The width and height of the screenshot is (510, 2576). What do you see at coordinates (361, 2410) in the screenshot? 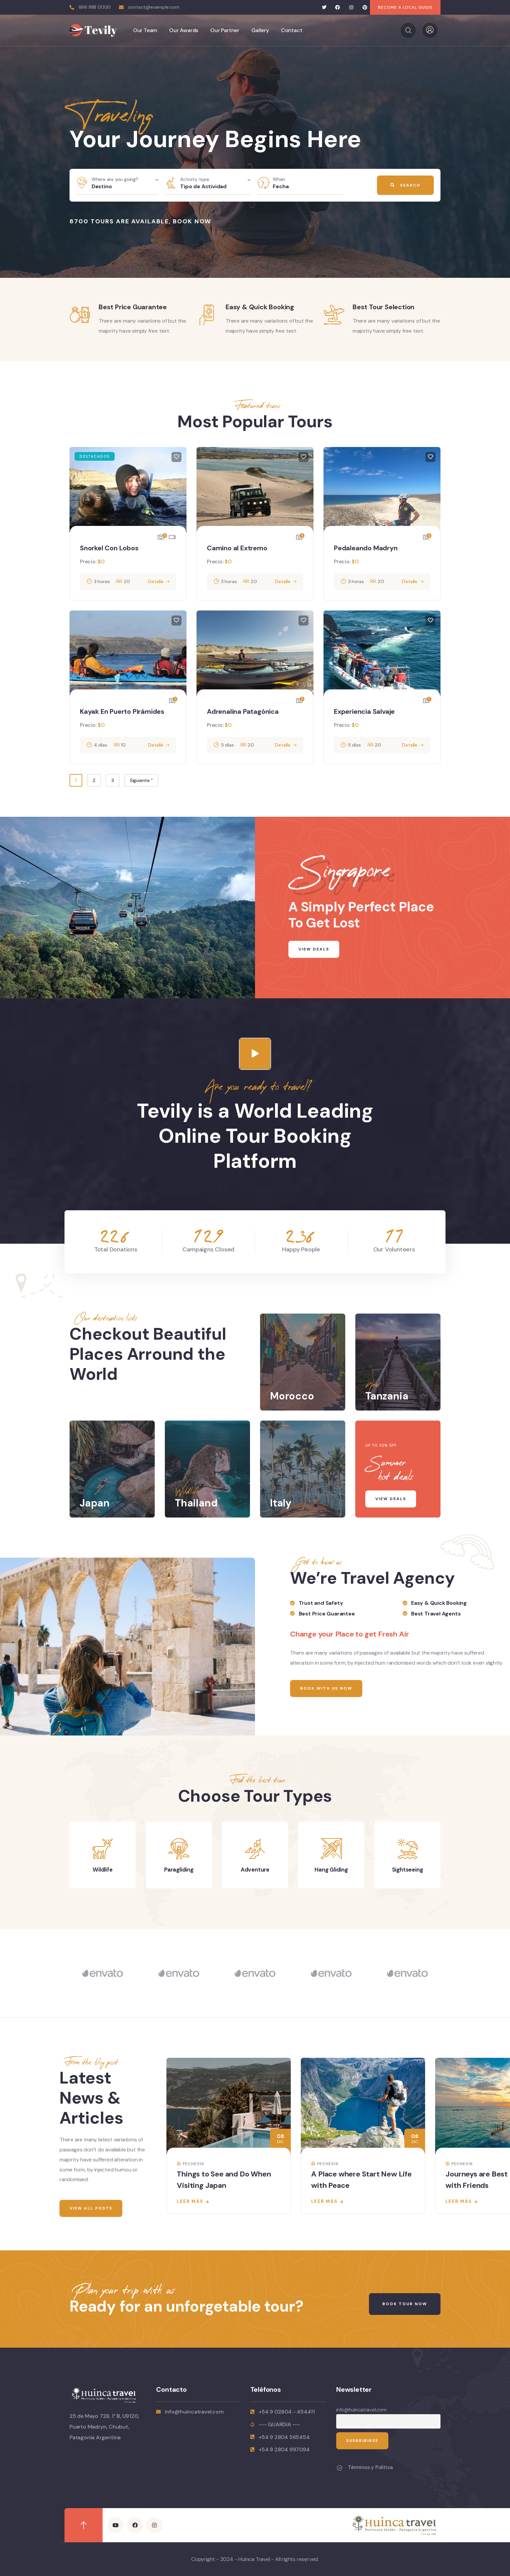
I see `info@huincatravel.com` at bounding box center [361, 2410].